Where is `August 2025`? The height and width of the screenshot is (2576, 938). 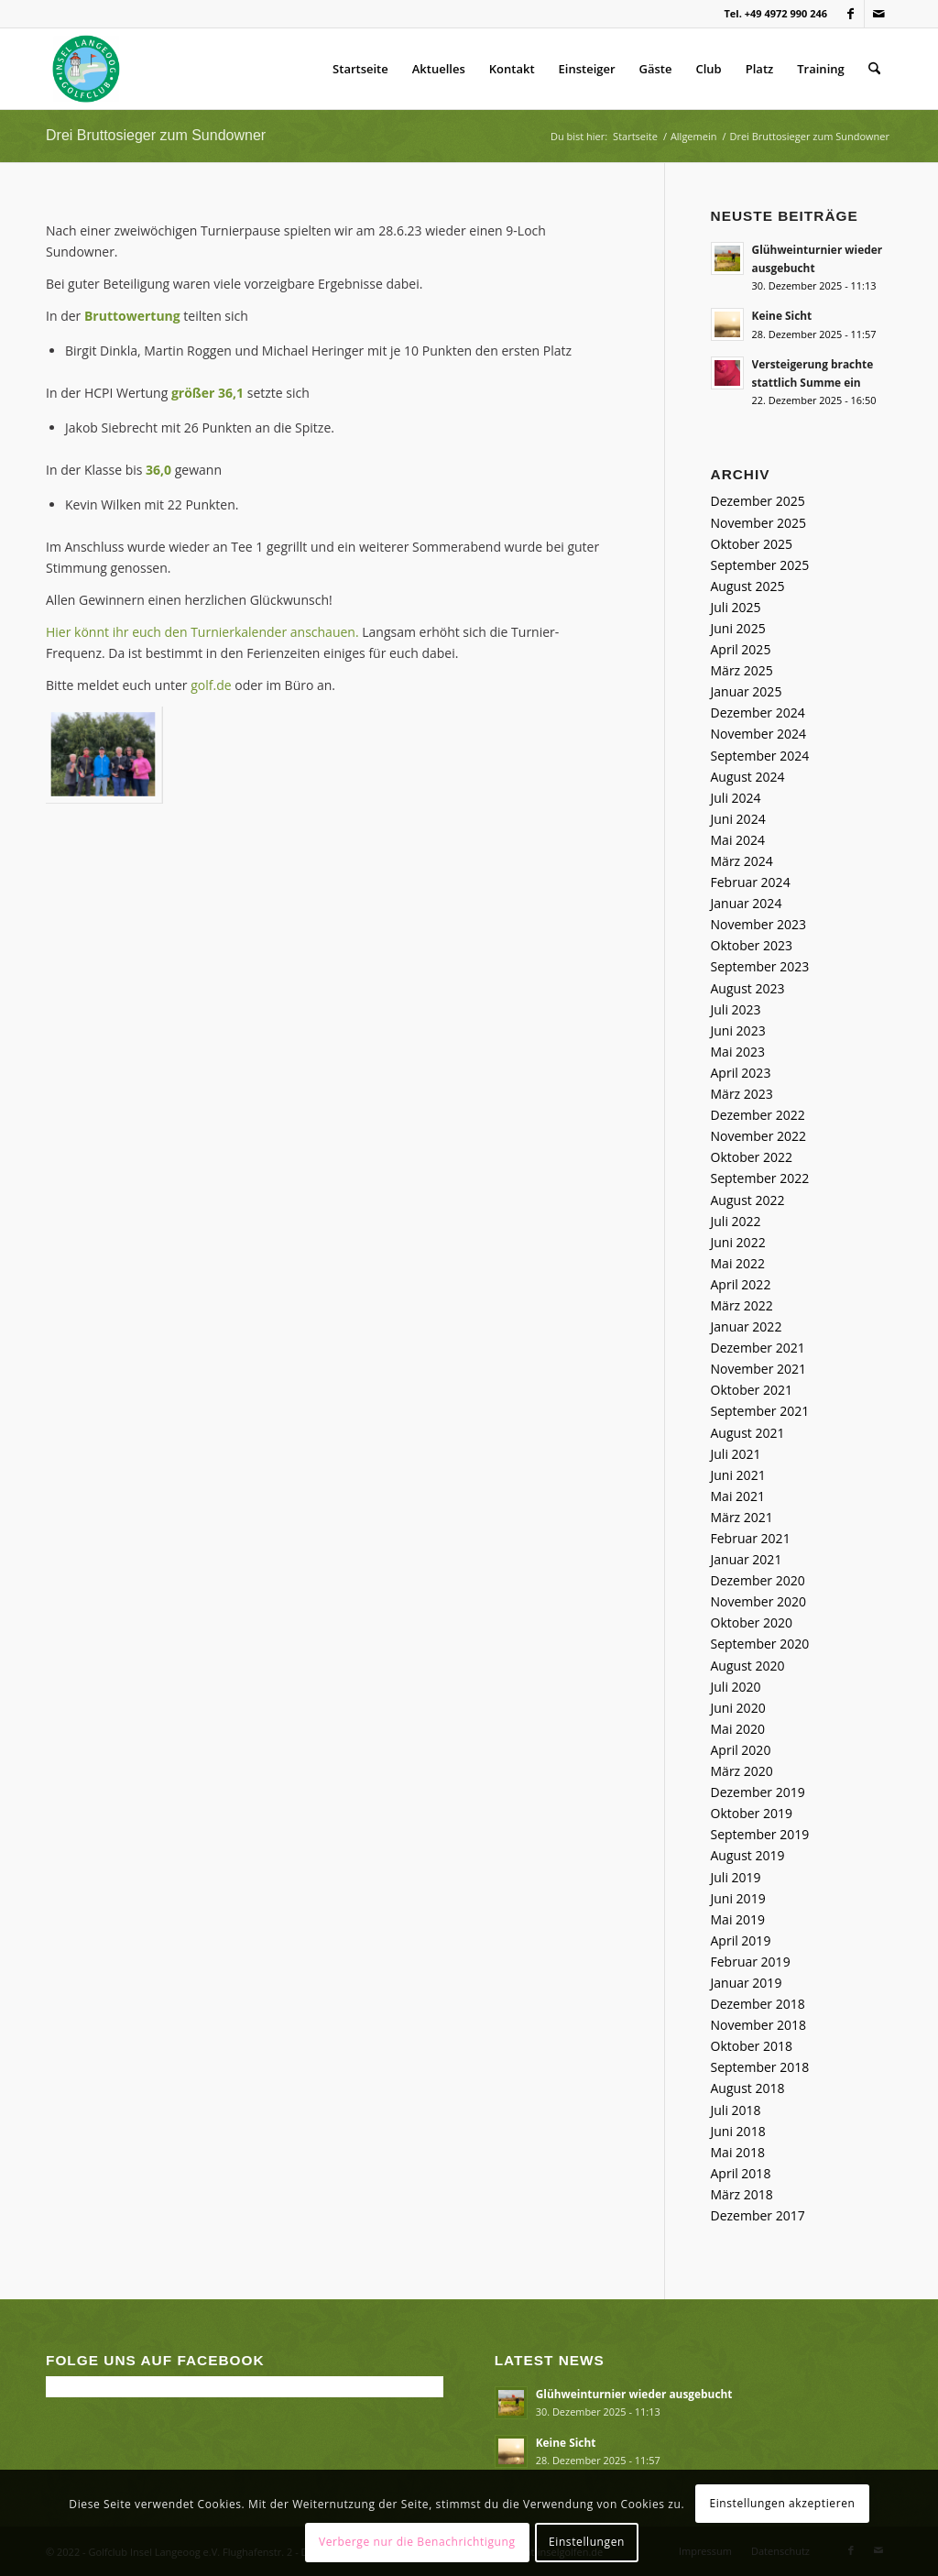
August 2025 is located at coordinates (748, 586).